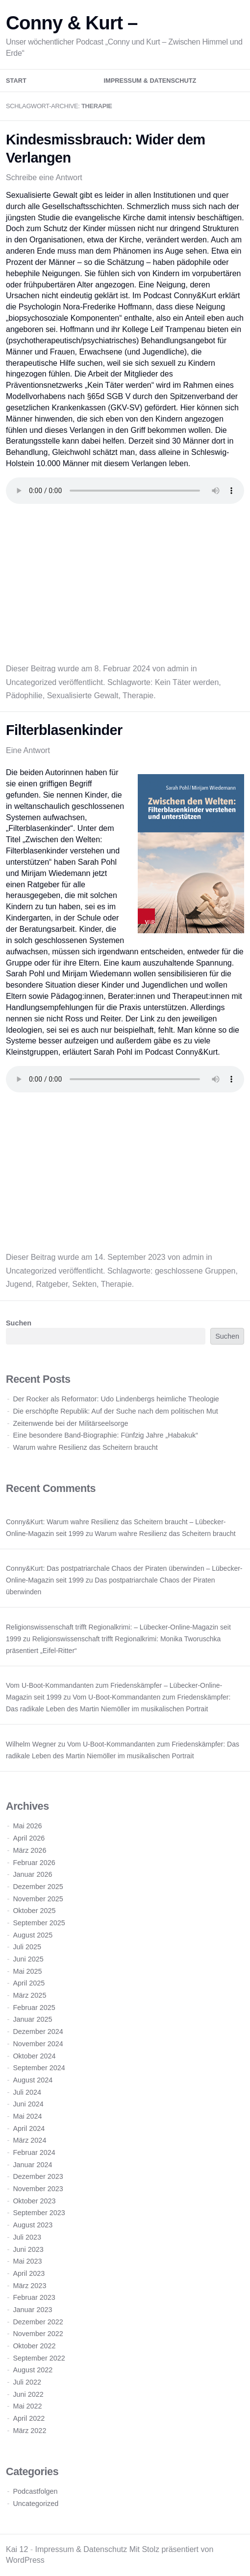 The image size is (250, 2576). Describe the element at coordinates (34, 2201) in the screenshot. I see `Oktober 2023` at that location.